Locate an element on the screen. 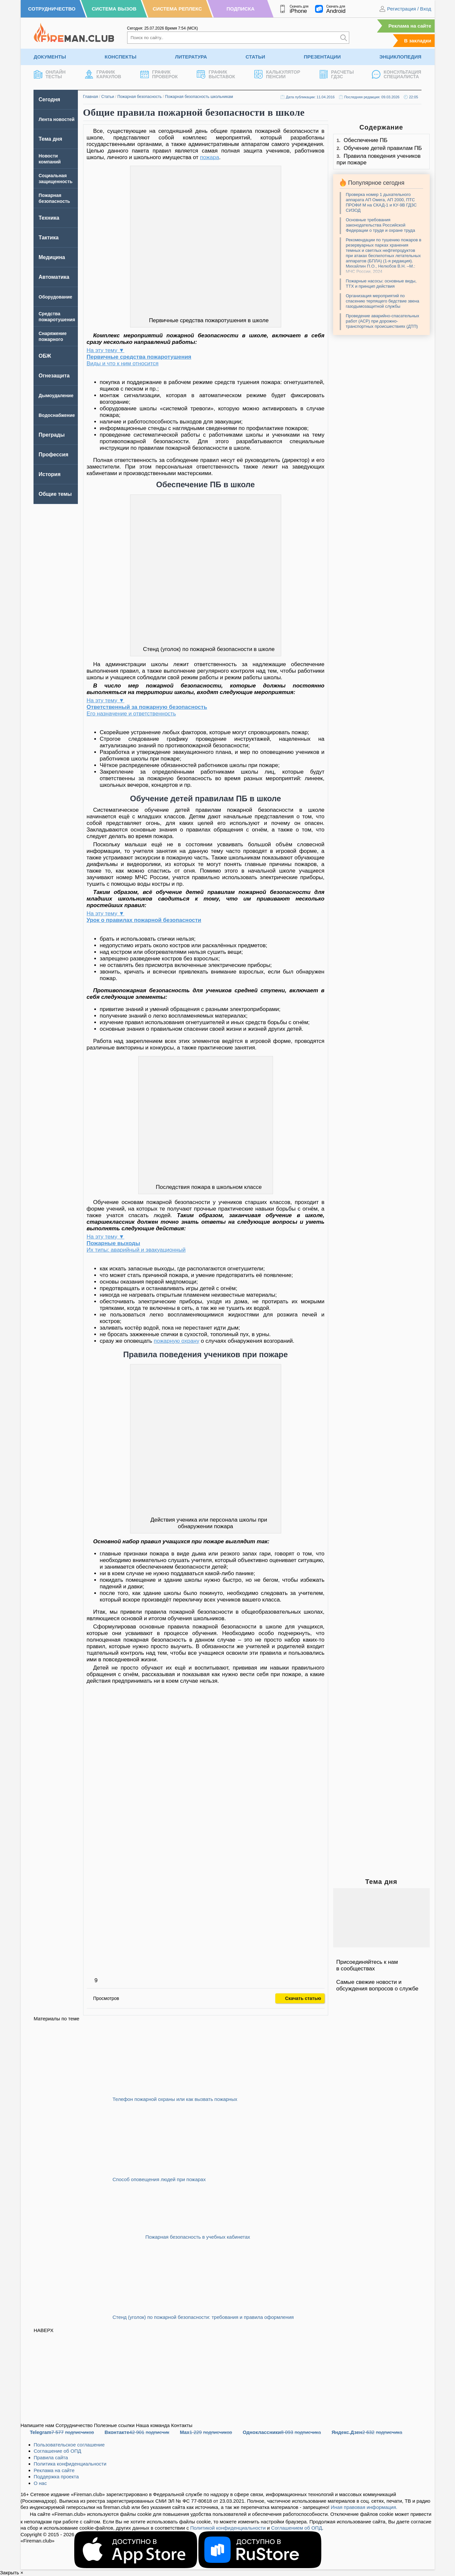 The width and height of the screenshot is (455, 2576). Обеспечение ПБ is located at coordinates (366, 140).